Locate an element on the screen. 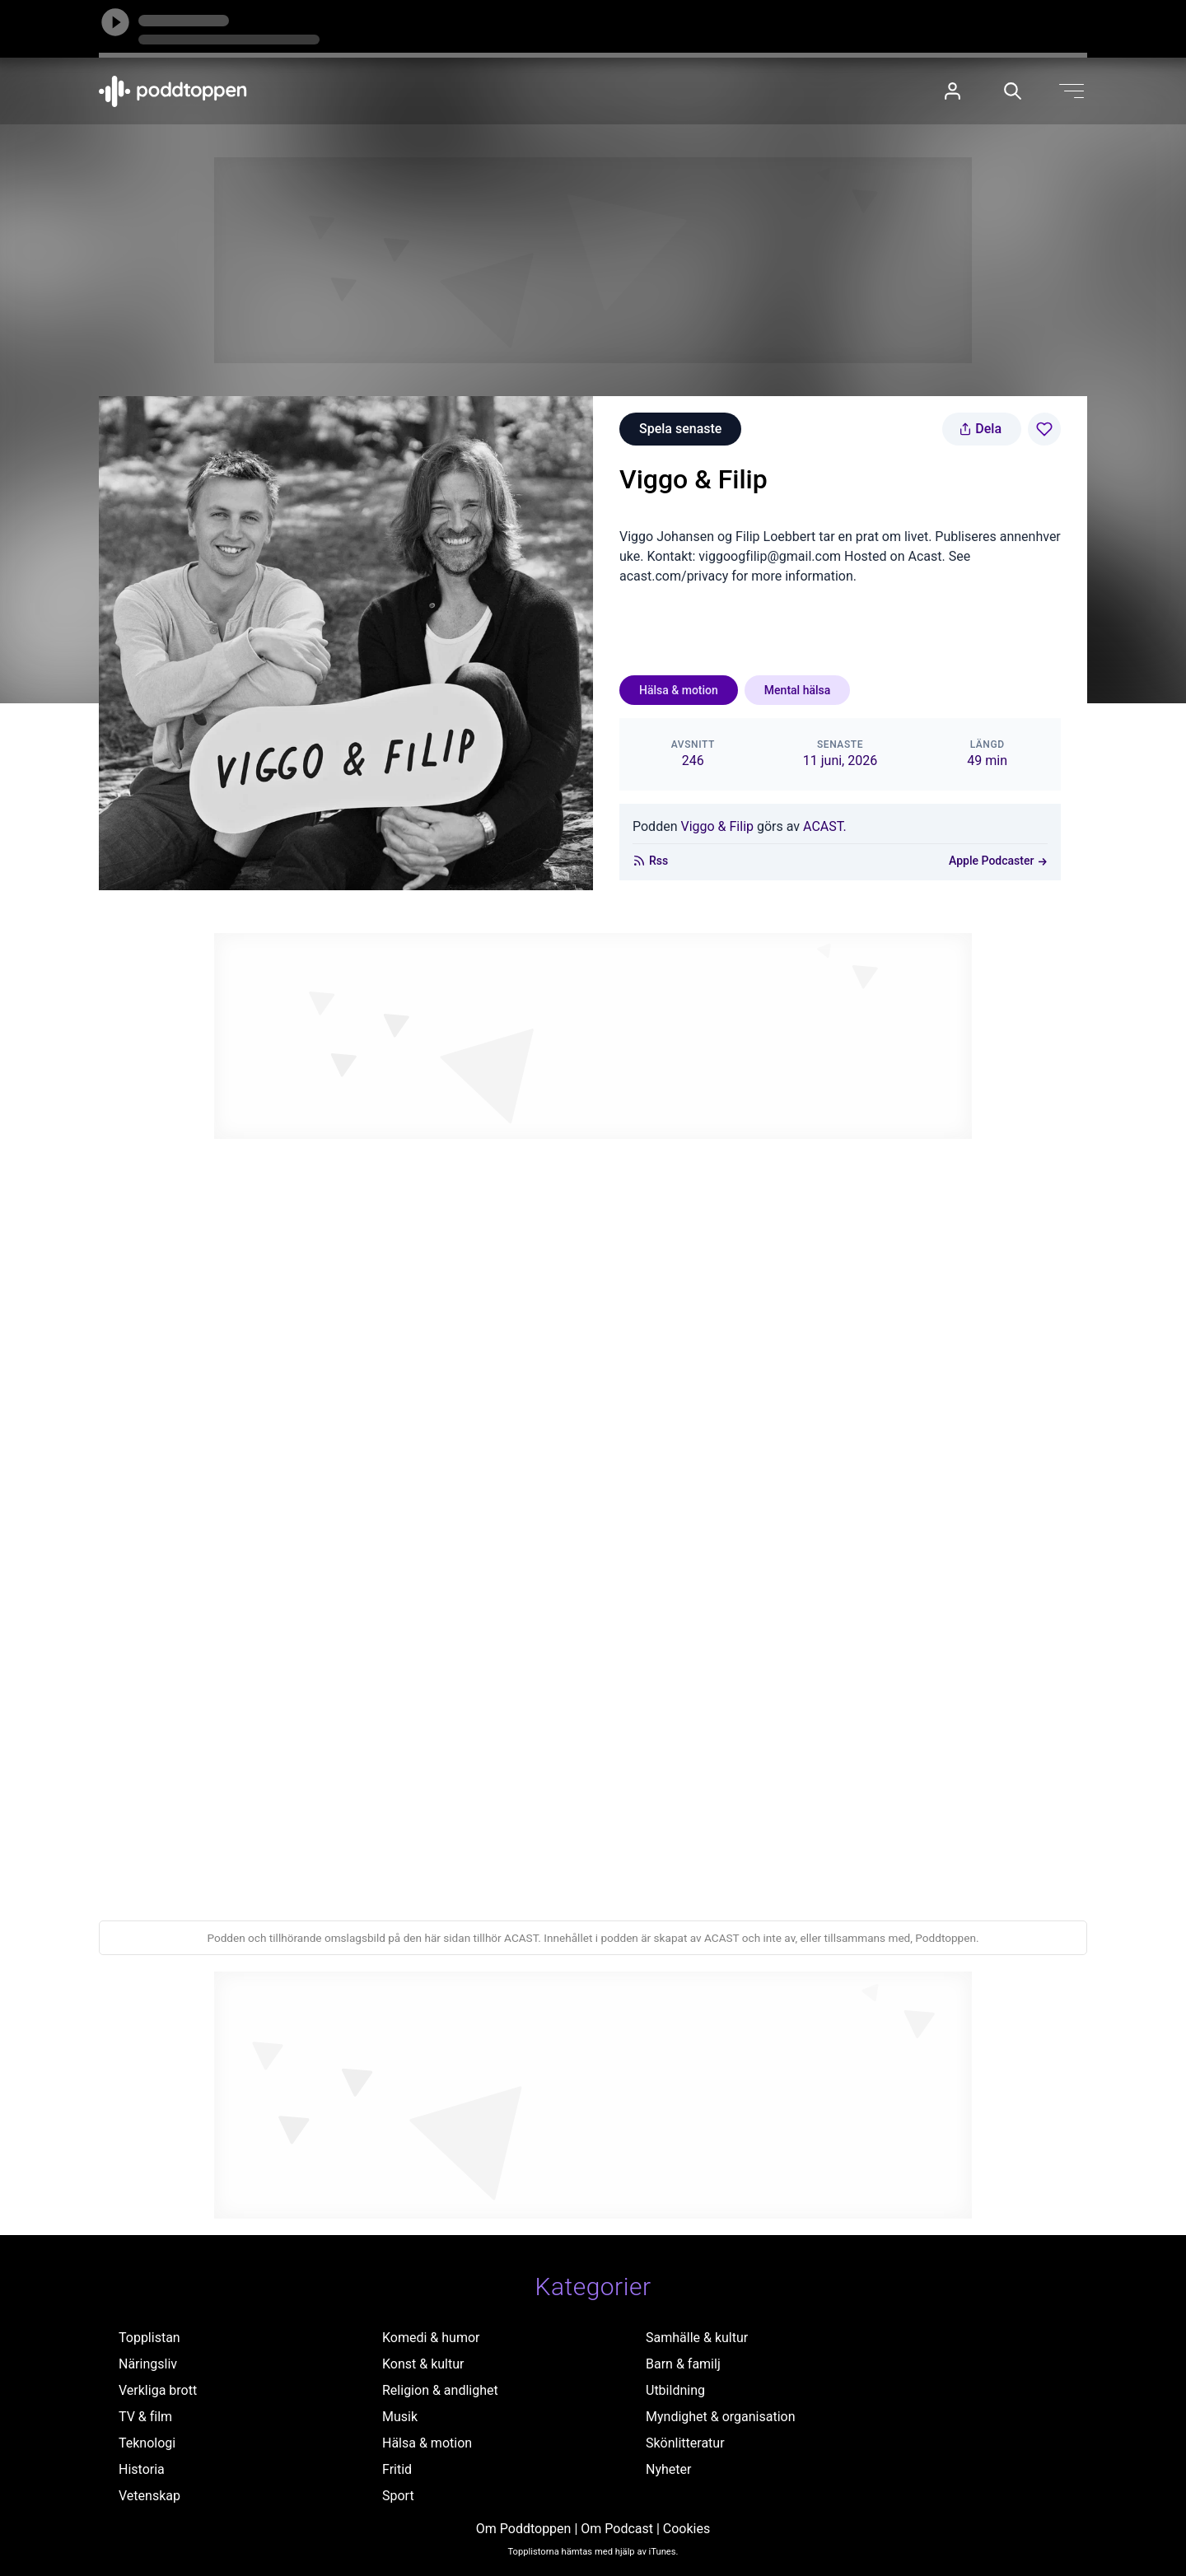 The width and height of the screenshot is (1186, 2576). Nyheter is located at coordinates (668, 2469).